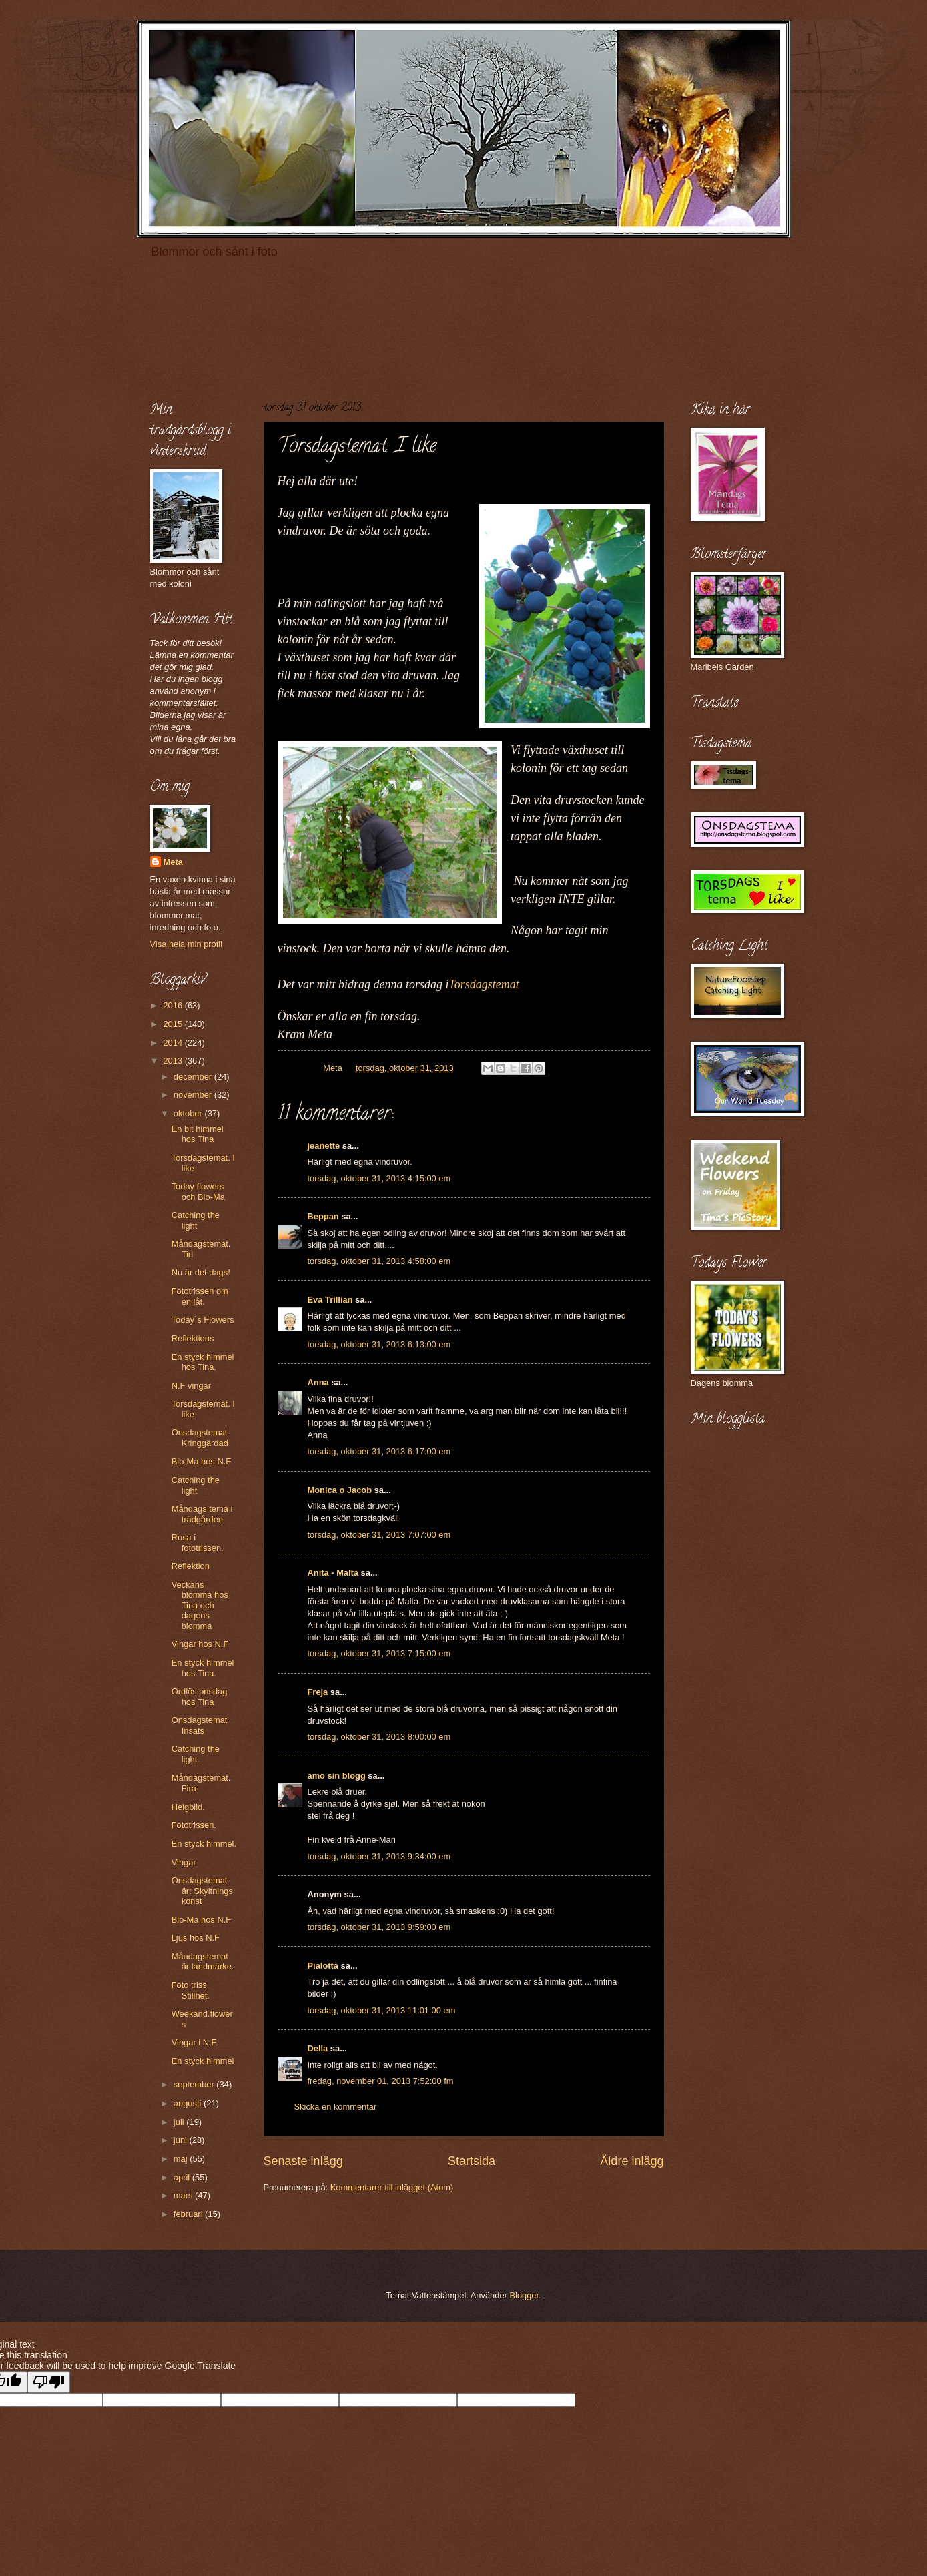 Image resolution: width=927 pixels, height=2576 pixels. Describe the element at coordinates (318, 2048) in the screenshot. I see `Della` at that location.